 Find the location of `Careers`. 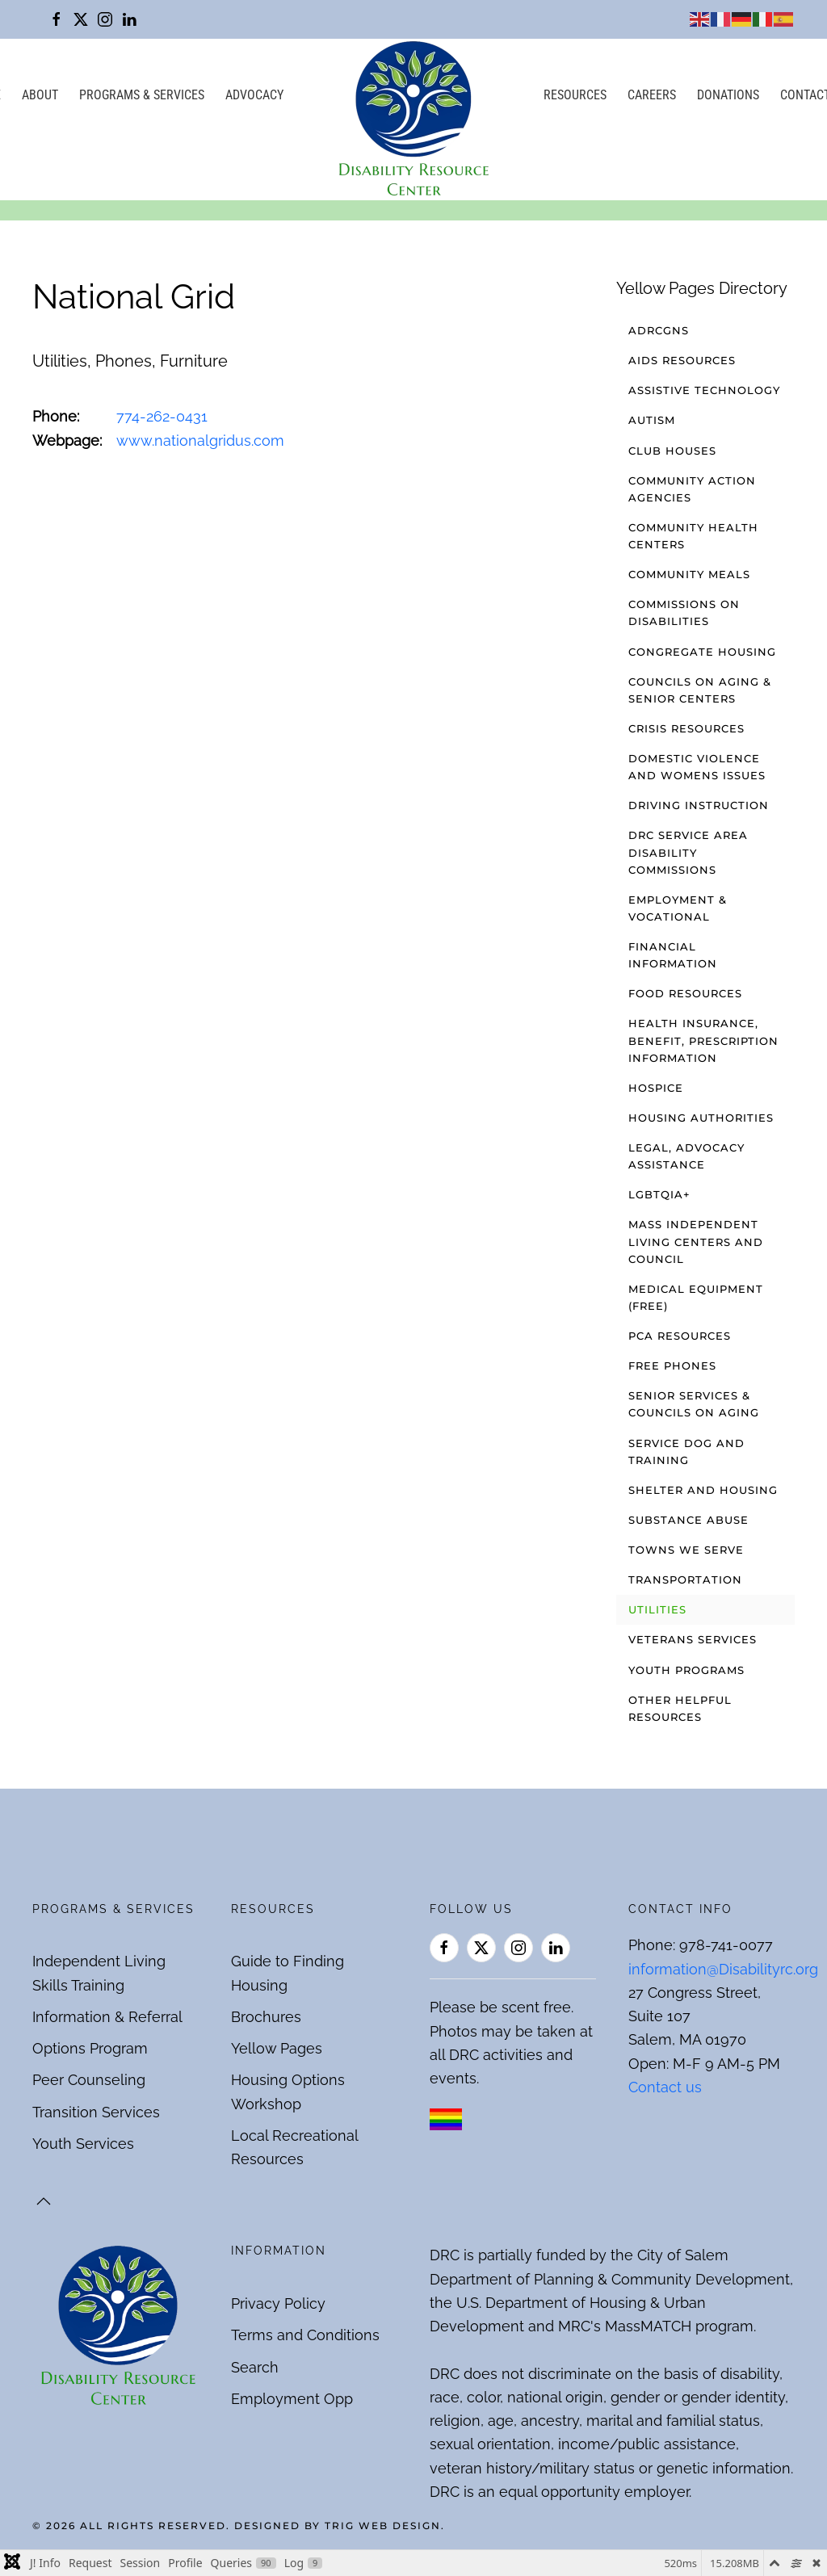

Careers is located at coordinates (652, 95).